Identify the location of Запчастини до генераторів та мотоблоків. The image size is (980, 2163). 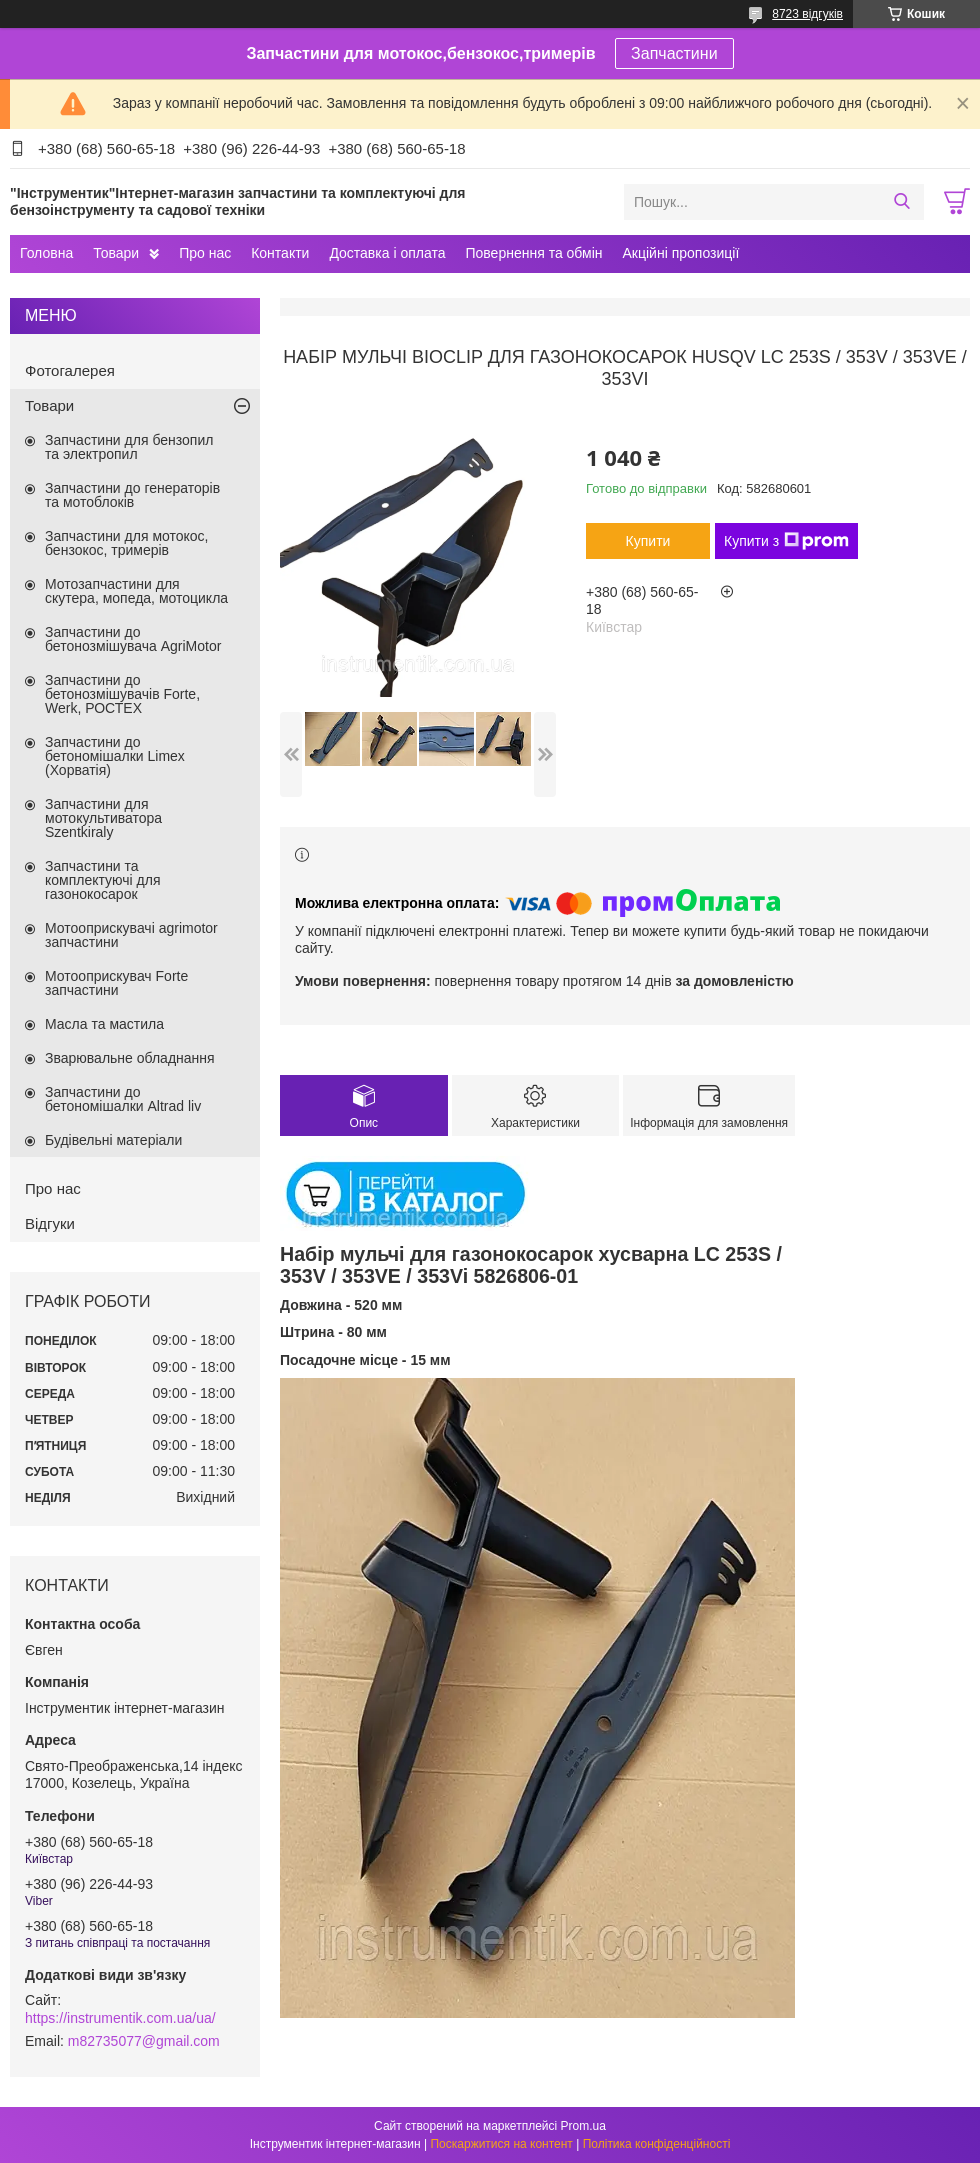
(132, 495).